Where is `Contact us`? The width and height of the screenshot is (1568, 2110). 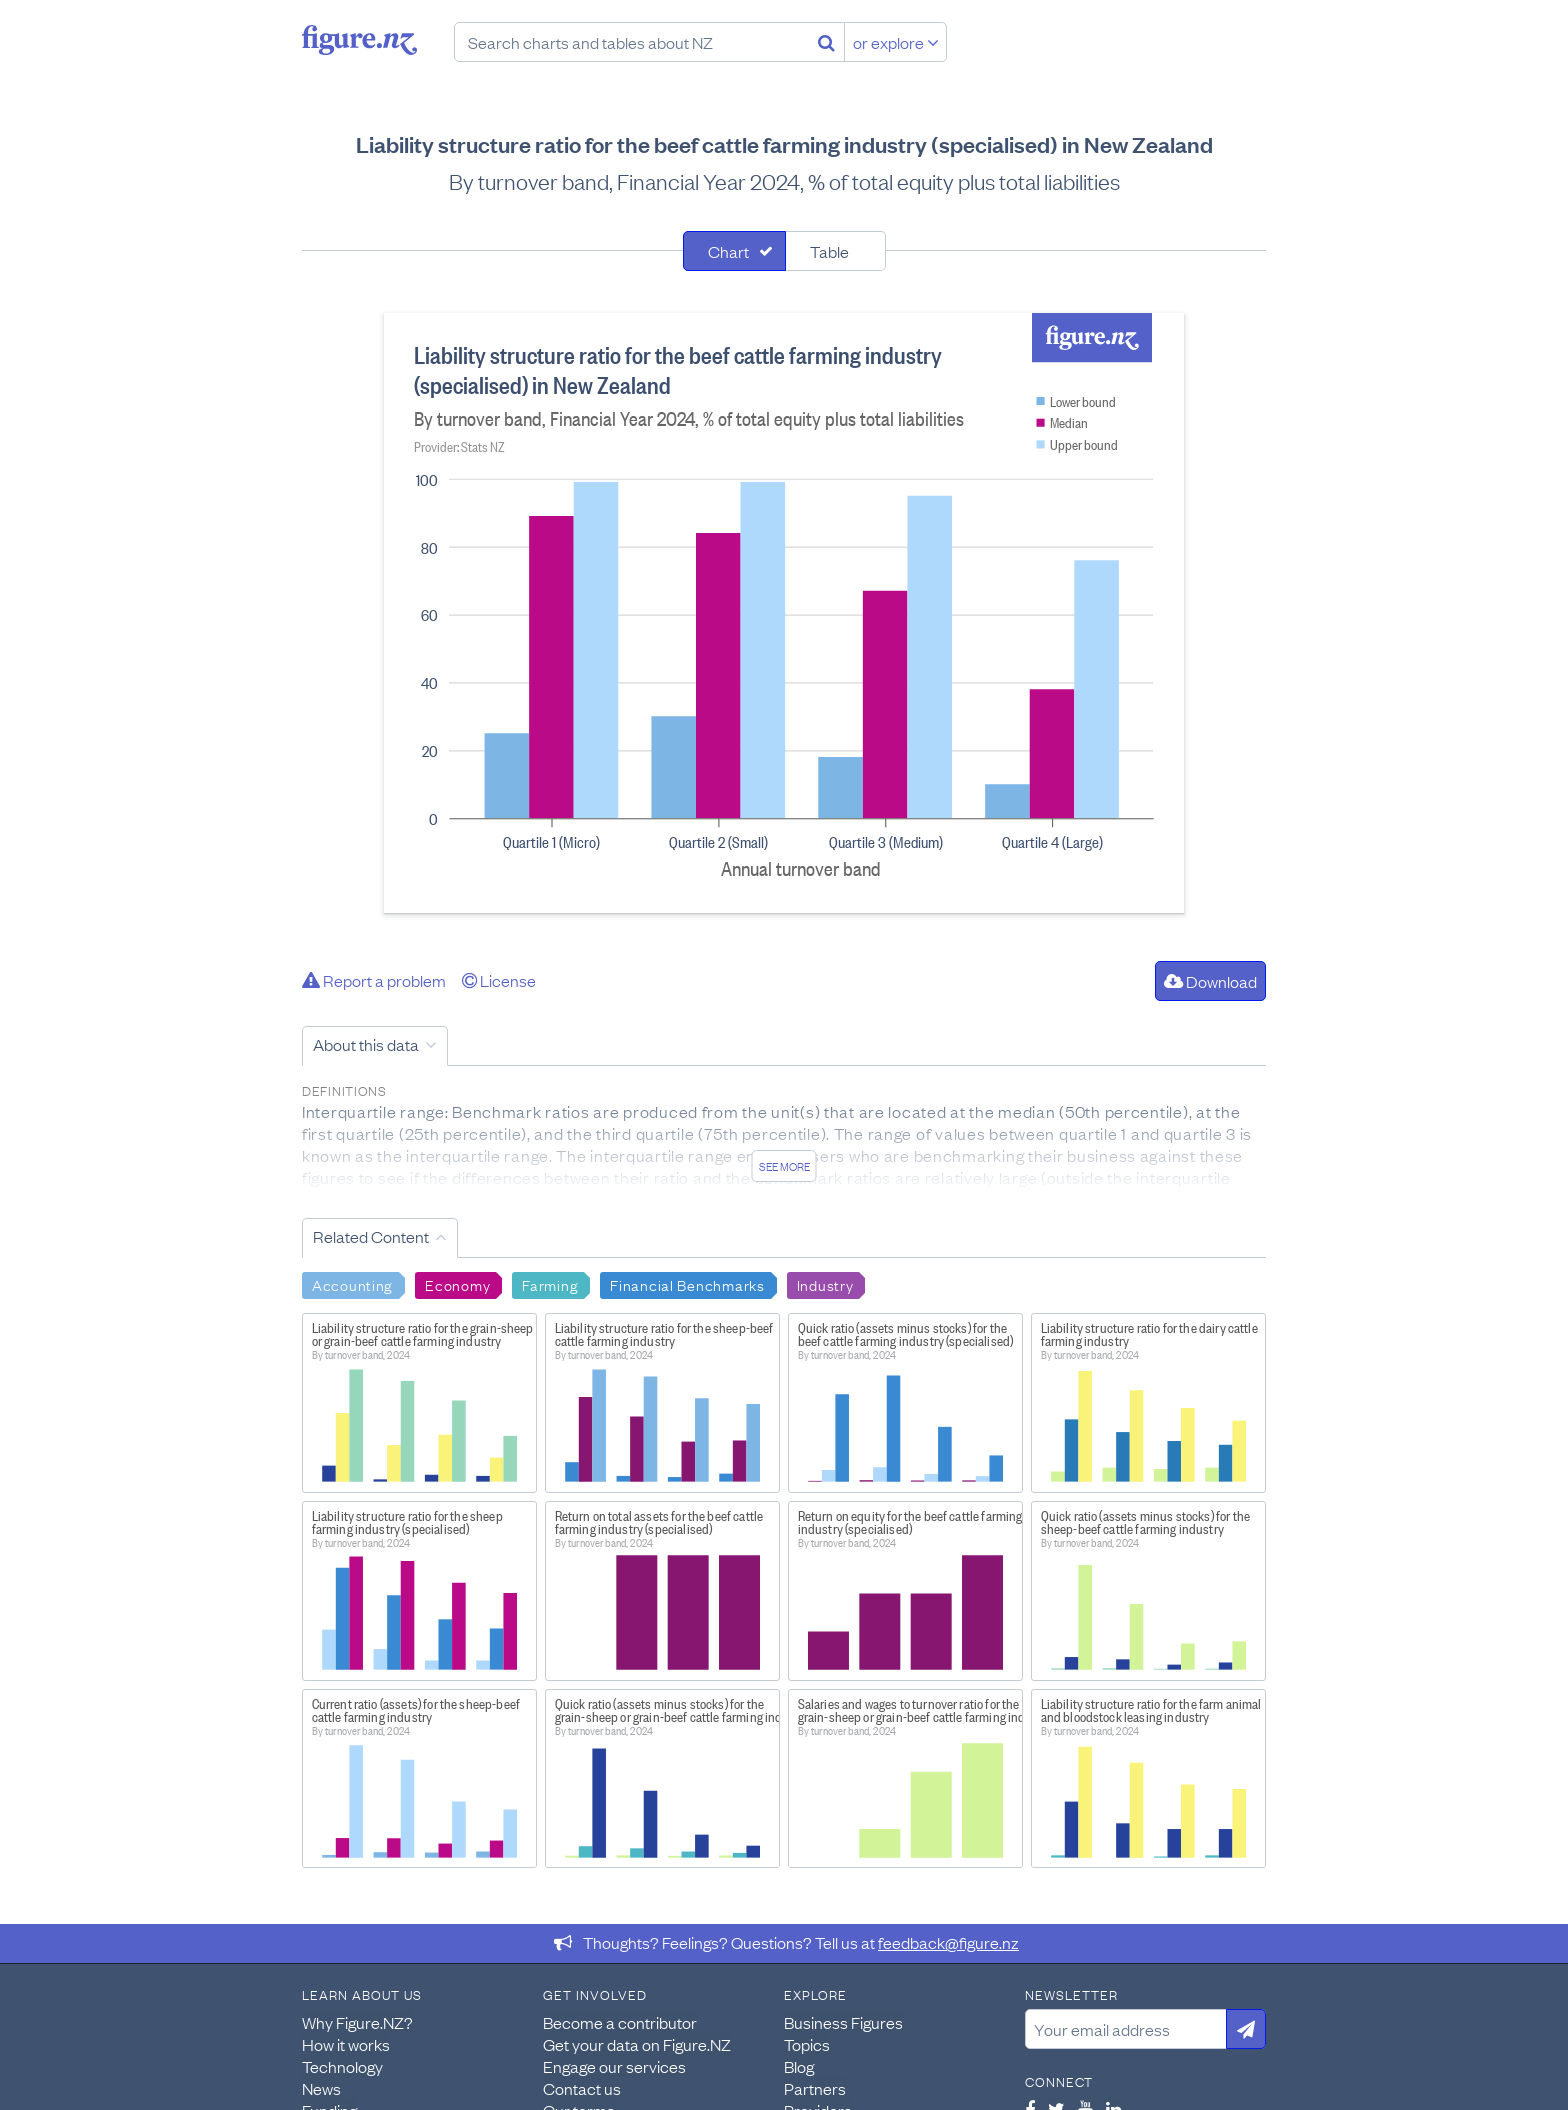
Contact us is located at coordinates (582, 2088).